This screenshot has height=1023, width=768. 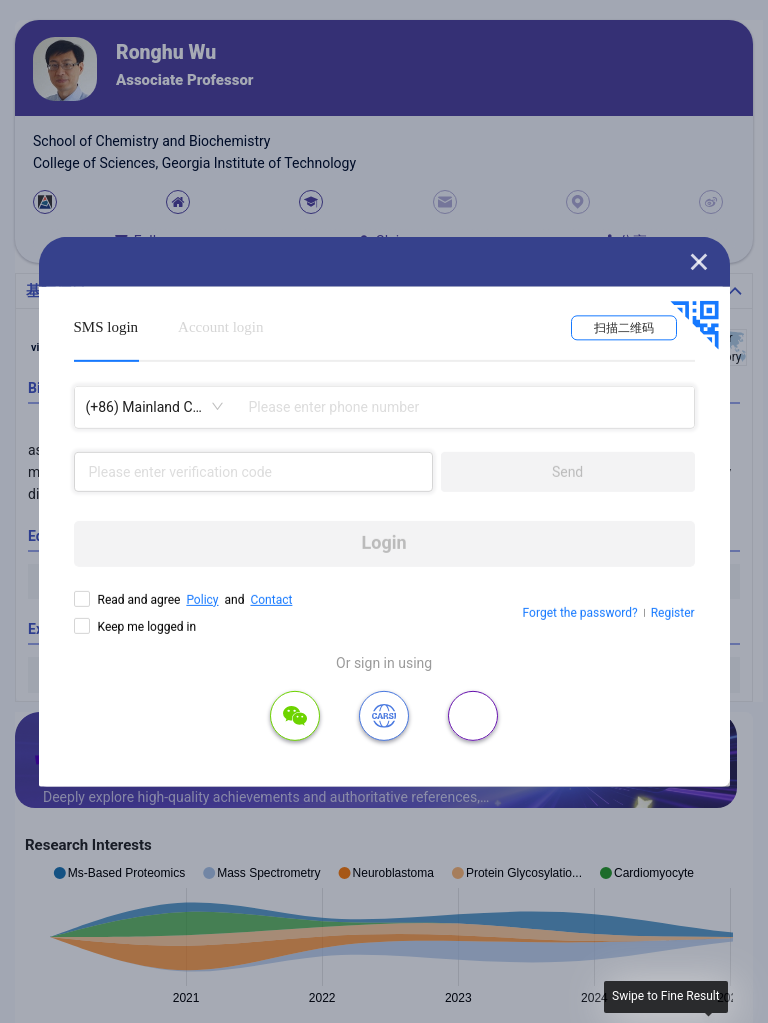 What do you see at coordinates (673, 613) in the screenshot?
I see `Register` at bounding box center [673, 613].